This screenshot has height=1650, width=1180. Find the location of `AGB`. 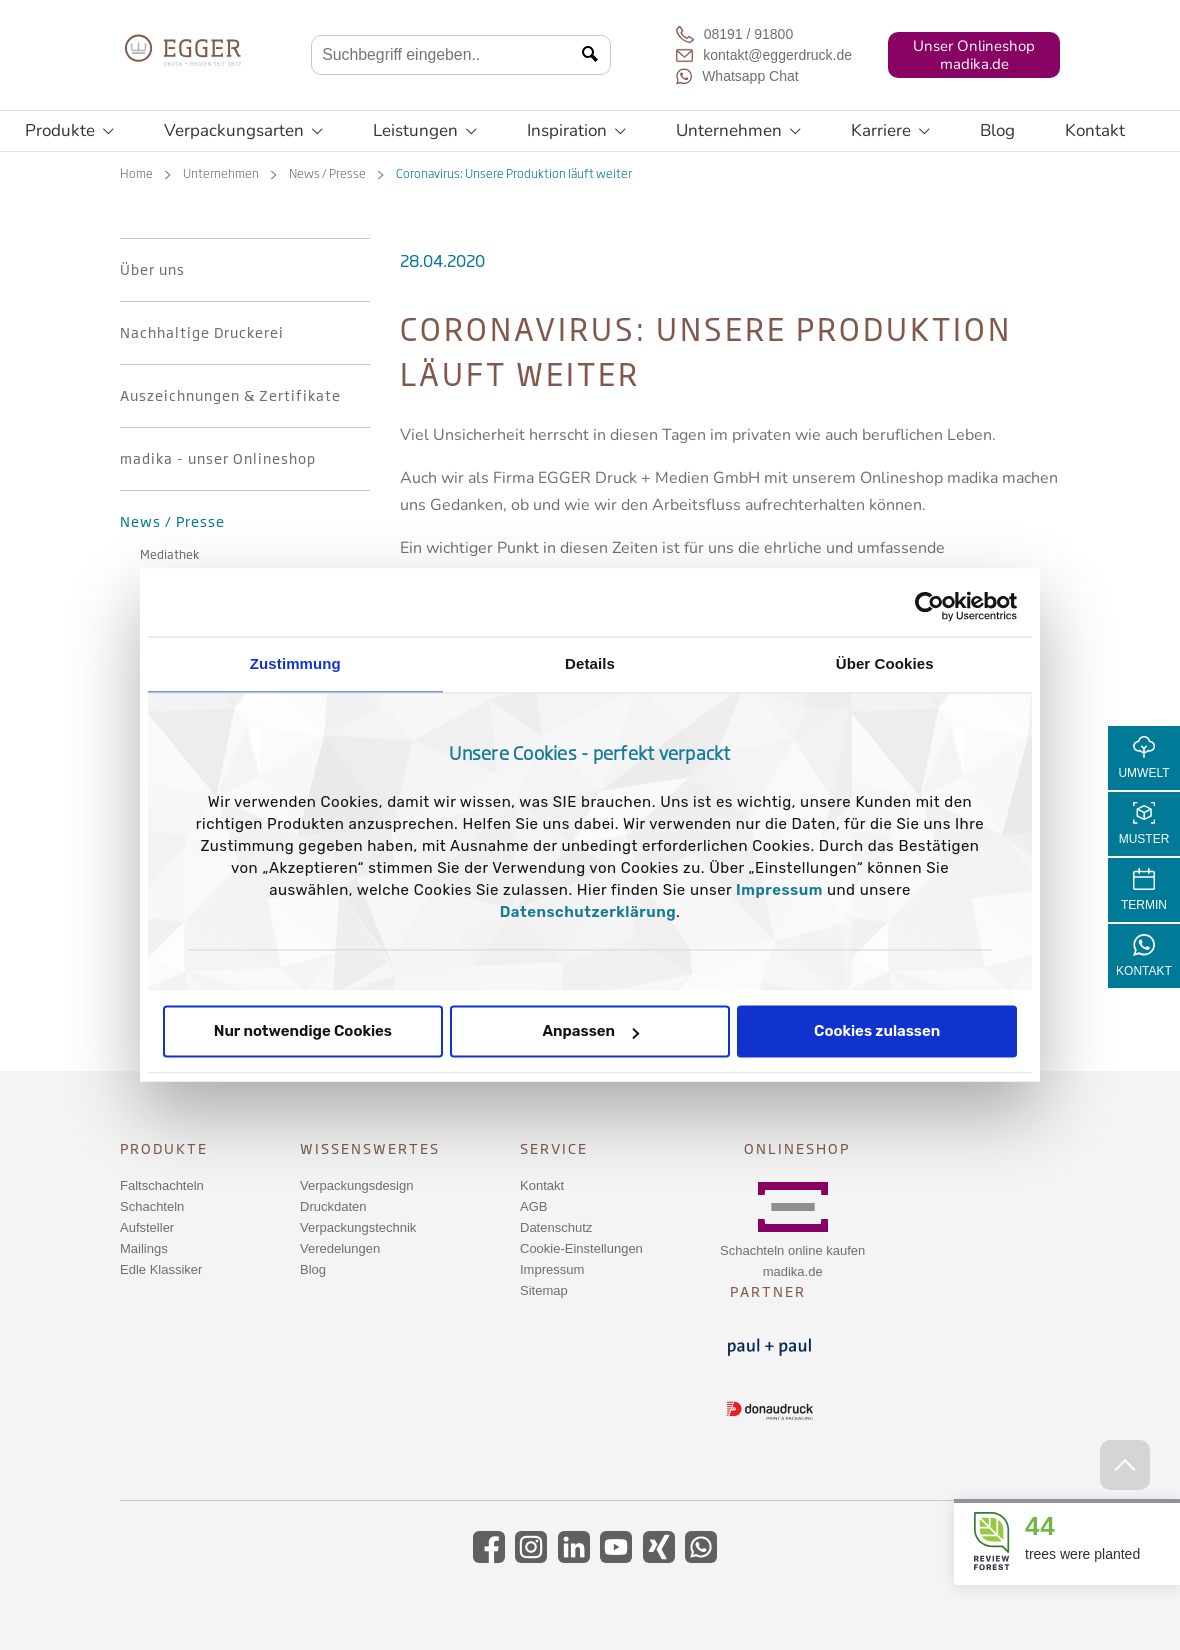

AGB is located at coordinates (533, 1206).